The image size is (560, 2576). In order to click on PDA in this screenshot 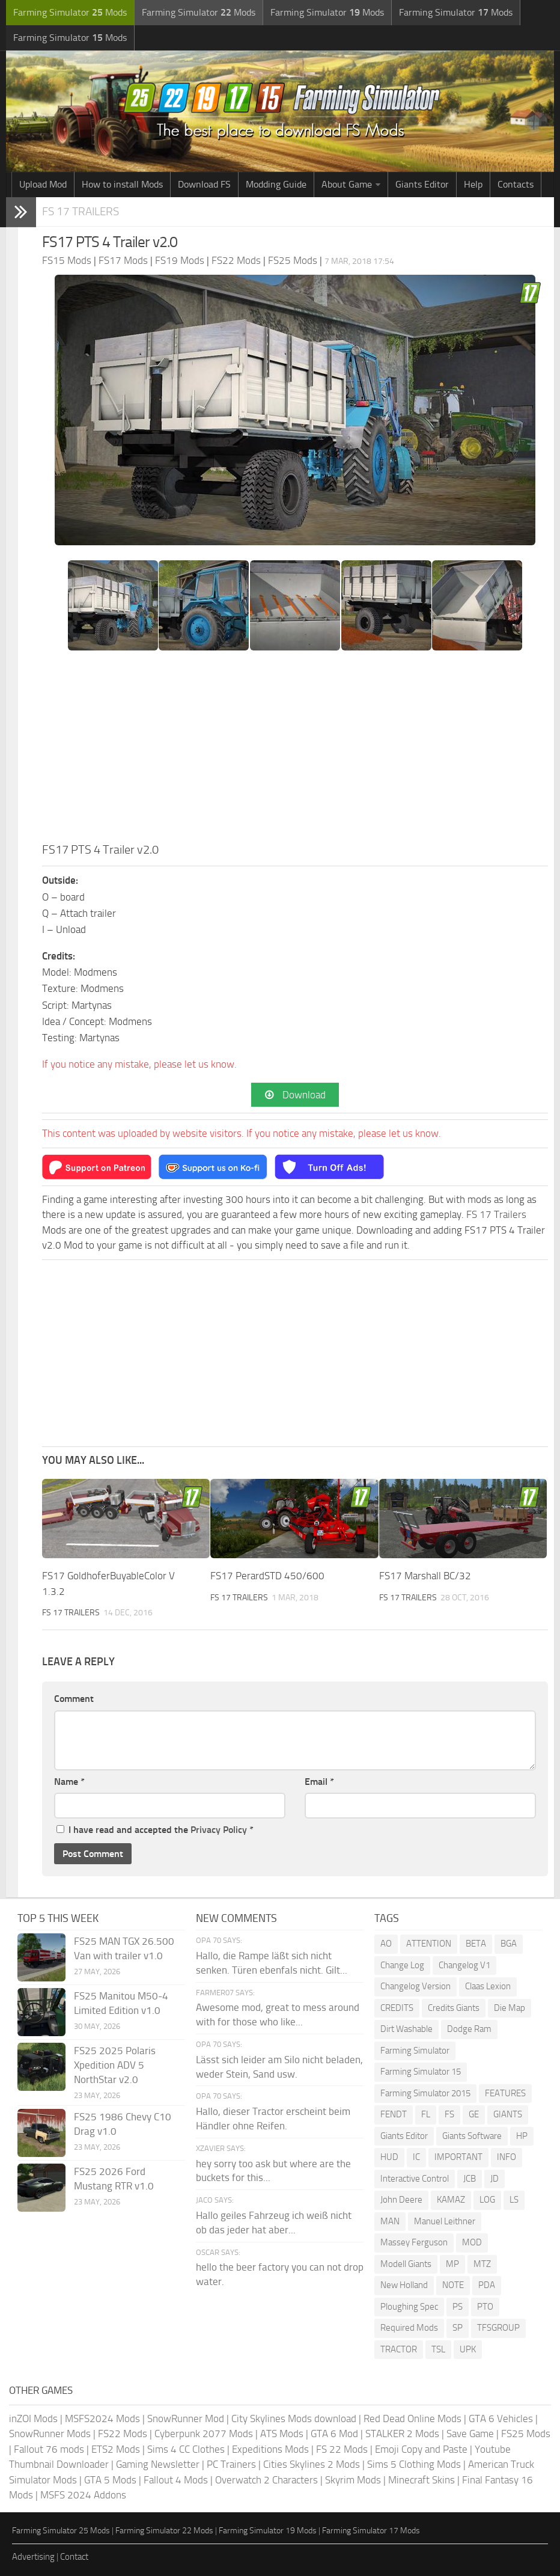, I will do `click(486, 2285)`.